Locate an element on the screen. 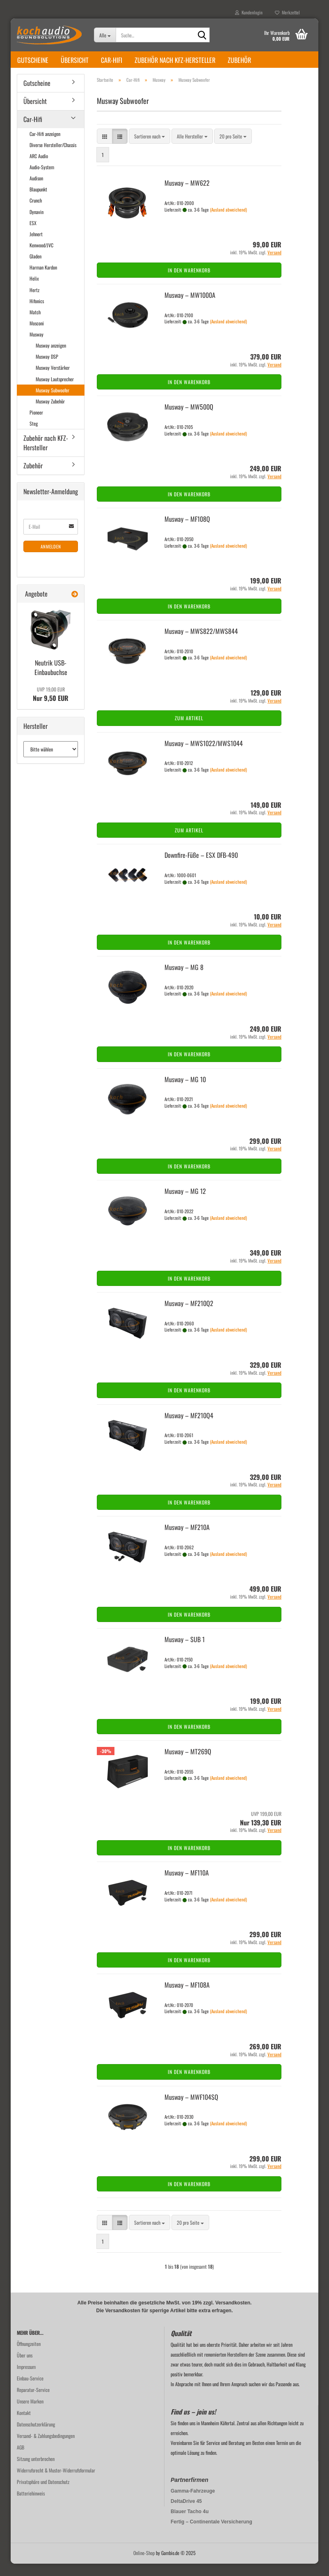  Mus­way – MF210Q2 is located at coordinates (188, 1315).